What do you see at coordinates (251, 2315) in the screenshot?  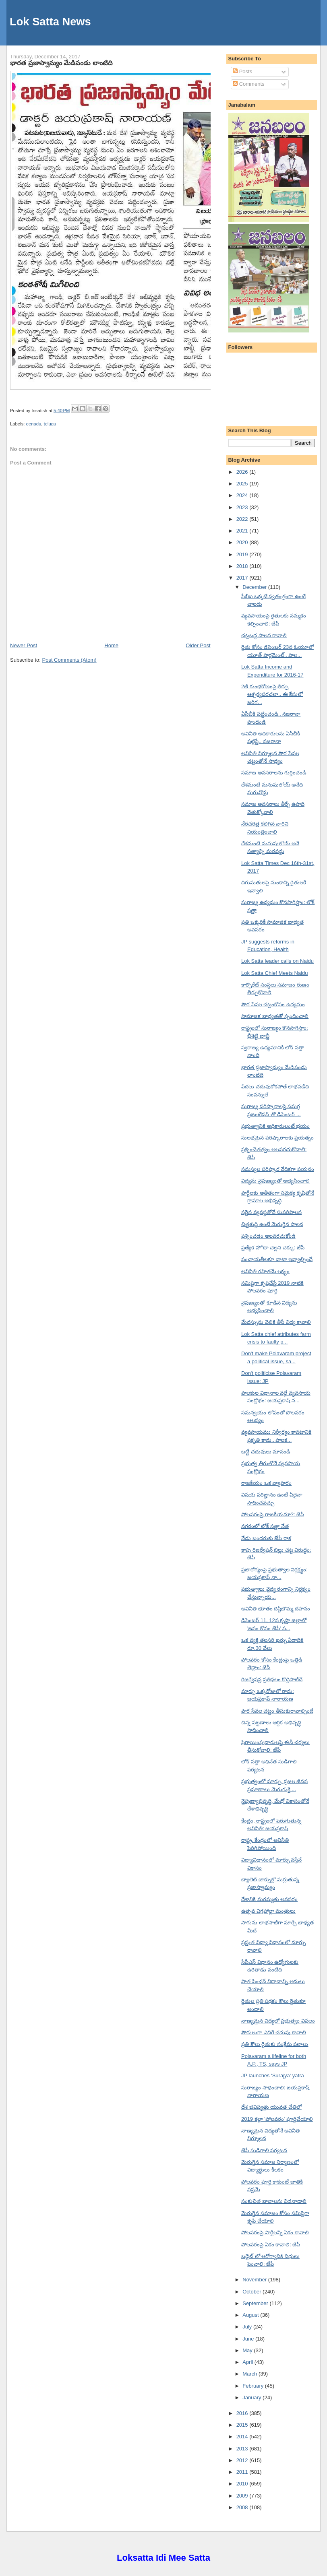 I see `August` at bounding box center [251, 2315].